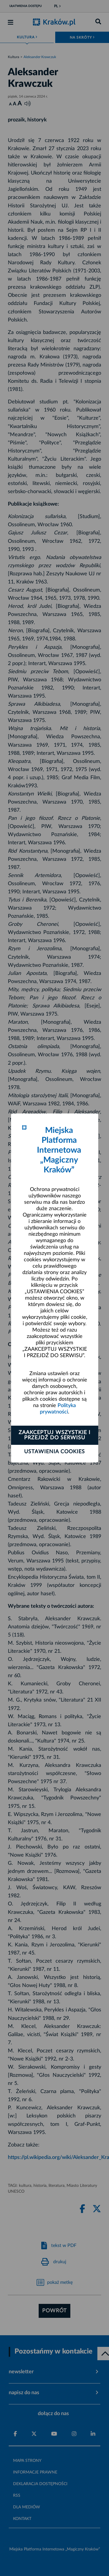 This screenshot has height=2576, width=109. What do you see at coordinates (54, 1451) in the screenshot?
I see `Ustawienia cookies` at bounding box center [54, 1451].